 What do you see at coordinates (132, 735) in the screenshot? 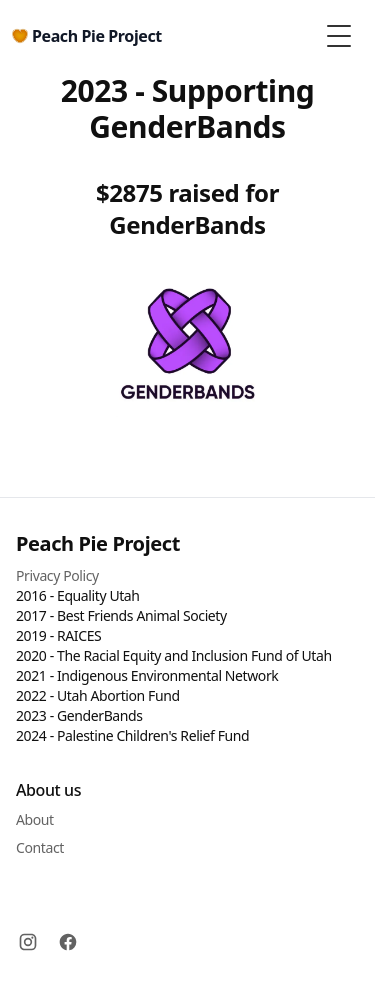
I see `2024 - Palestine Children's Relief Fund` at bounding box center [132, 735].